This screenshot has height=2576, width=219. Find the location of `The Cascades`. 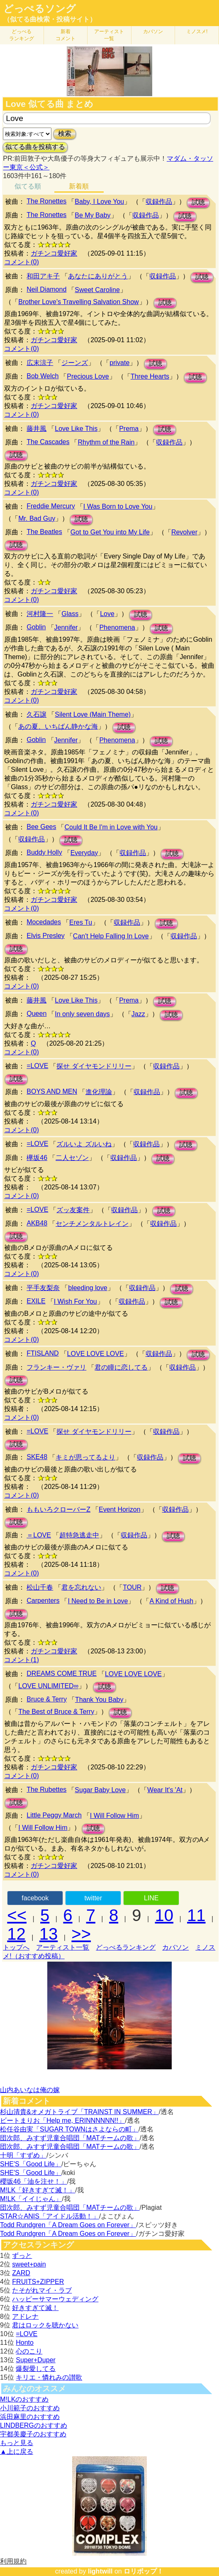

The Cascades is located at coordinates (48, 441).